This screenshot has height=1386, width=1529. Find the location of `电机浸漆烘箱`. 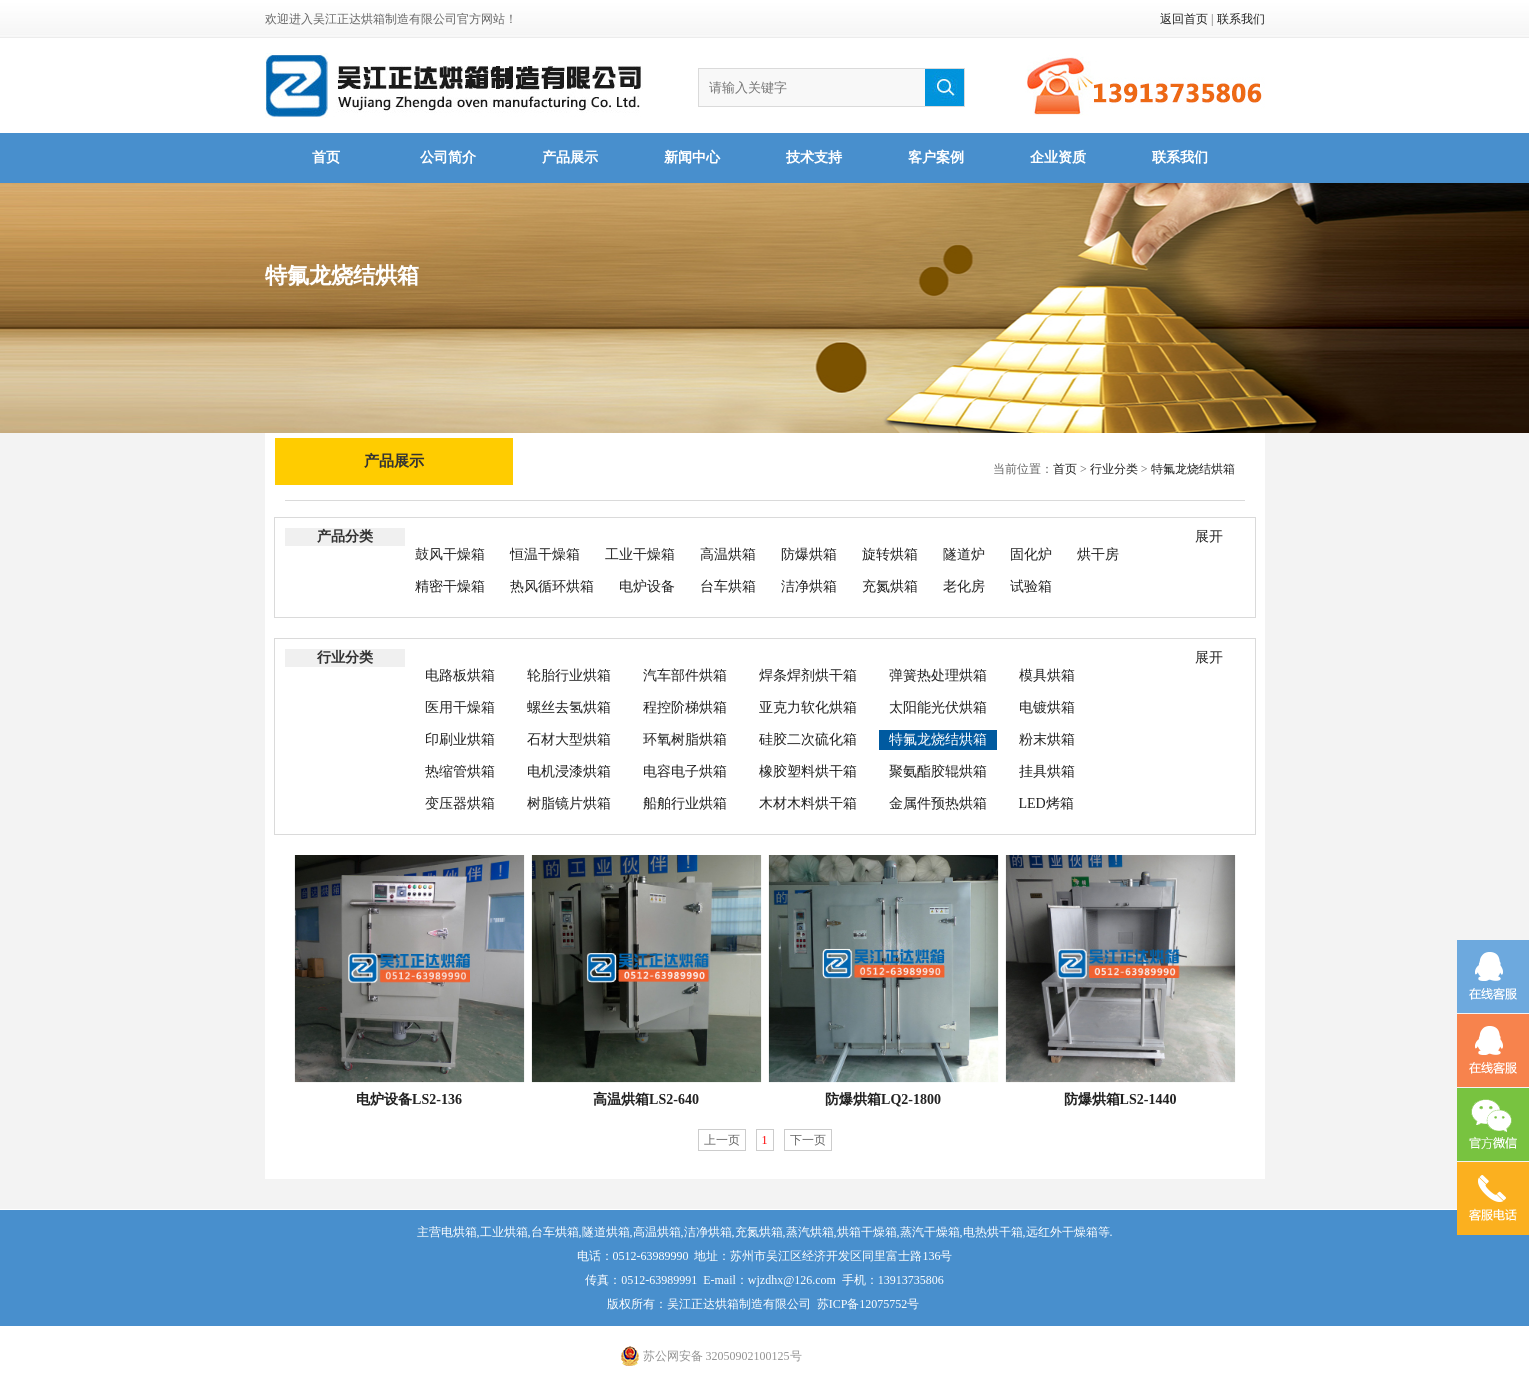

电机浸漆烘箱 is located at coordinates (569, 771).